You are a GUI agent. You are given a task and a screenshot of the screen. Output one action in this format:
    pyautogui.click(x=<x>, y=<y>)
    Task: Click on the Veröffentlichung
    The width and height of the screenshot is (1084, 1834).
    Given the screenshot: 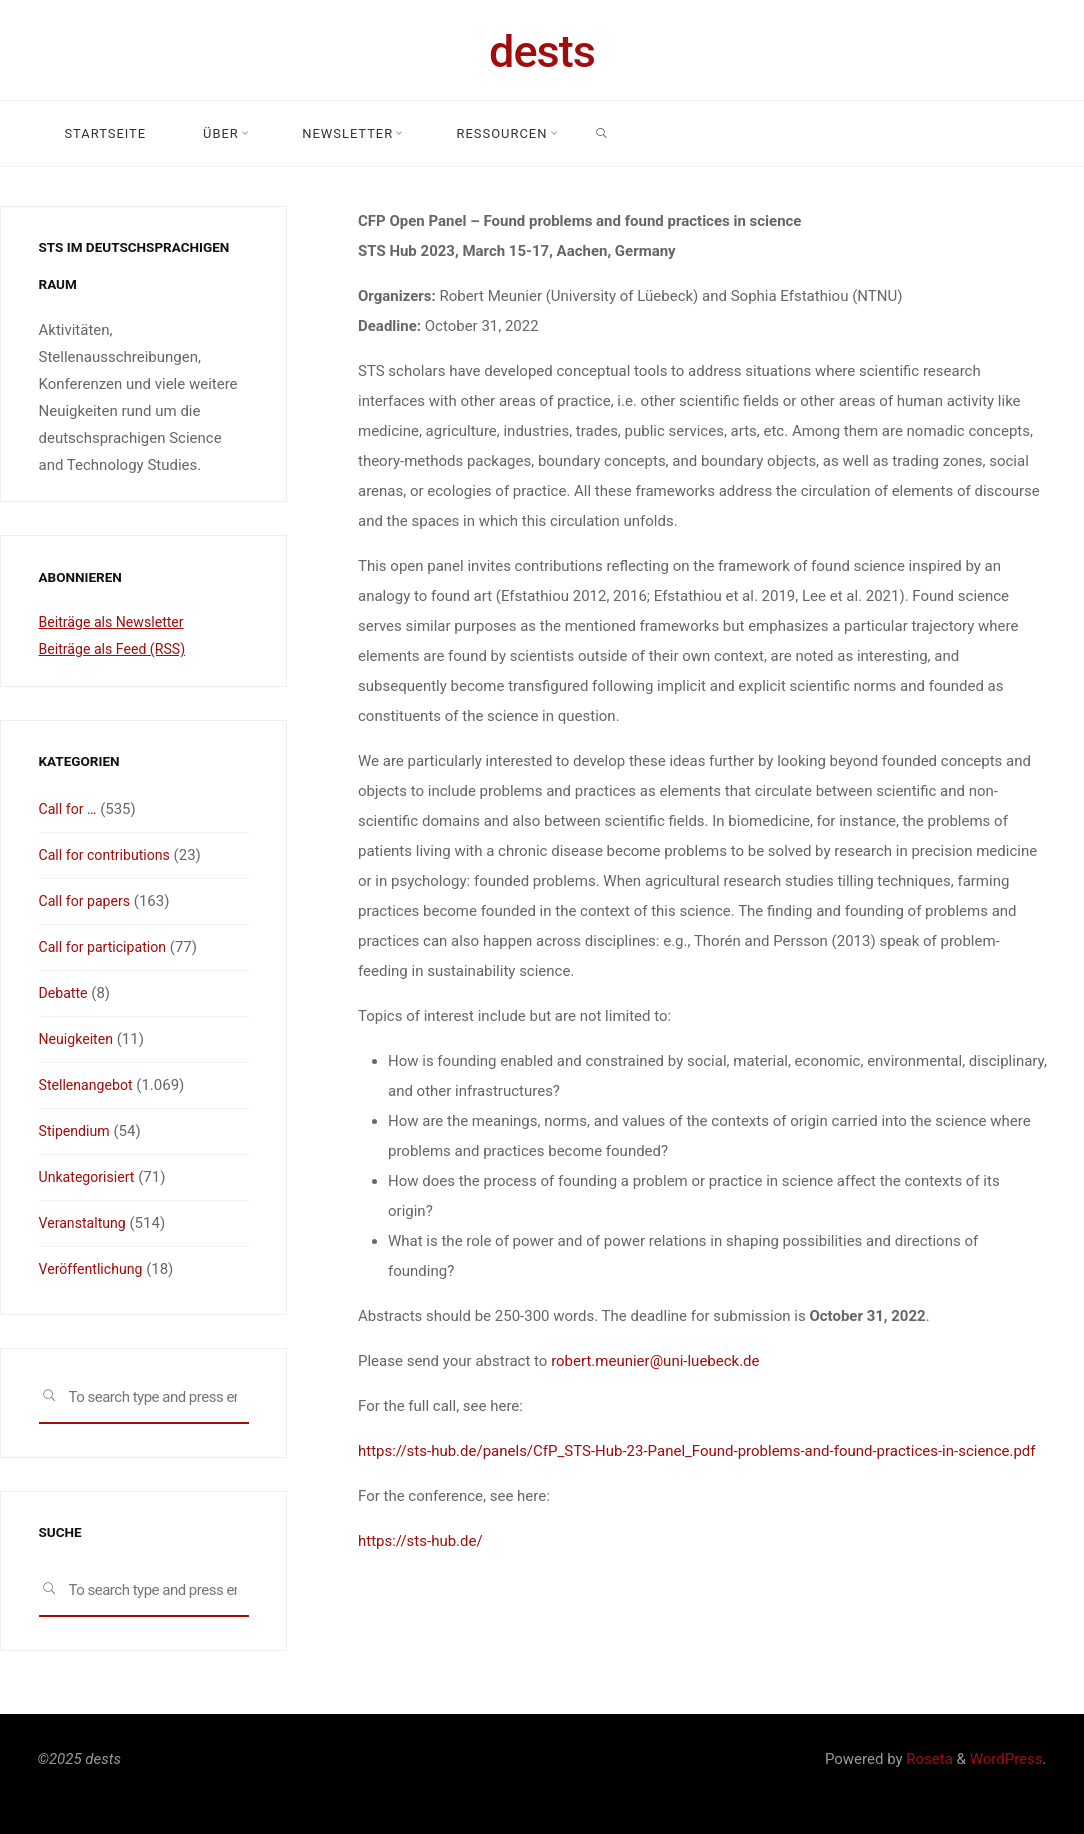 What is the action you would take?
    pyautogui.click(x=94, y=1269)
    